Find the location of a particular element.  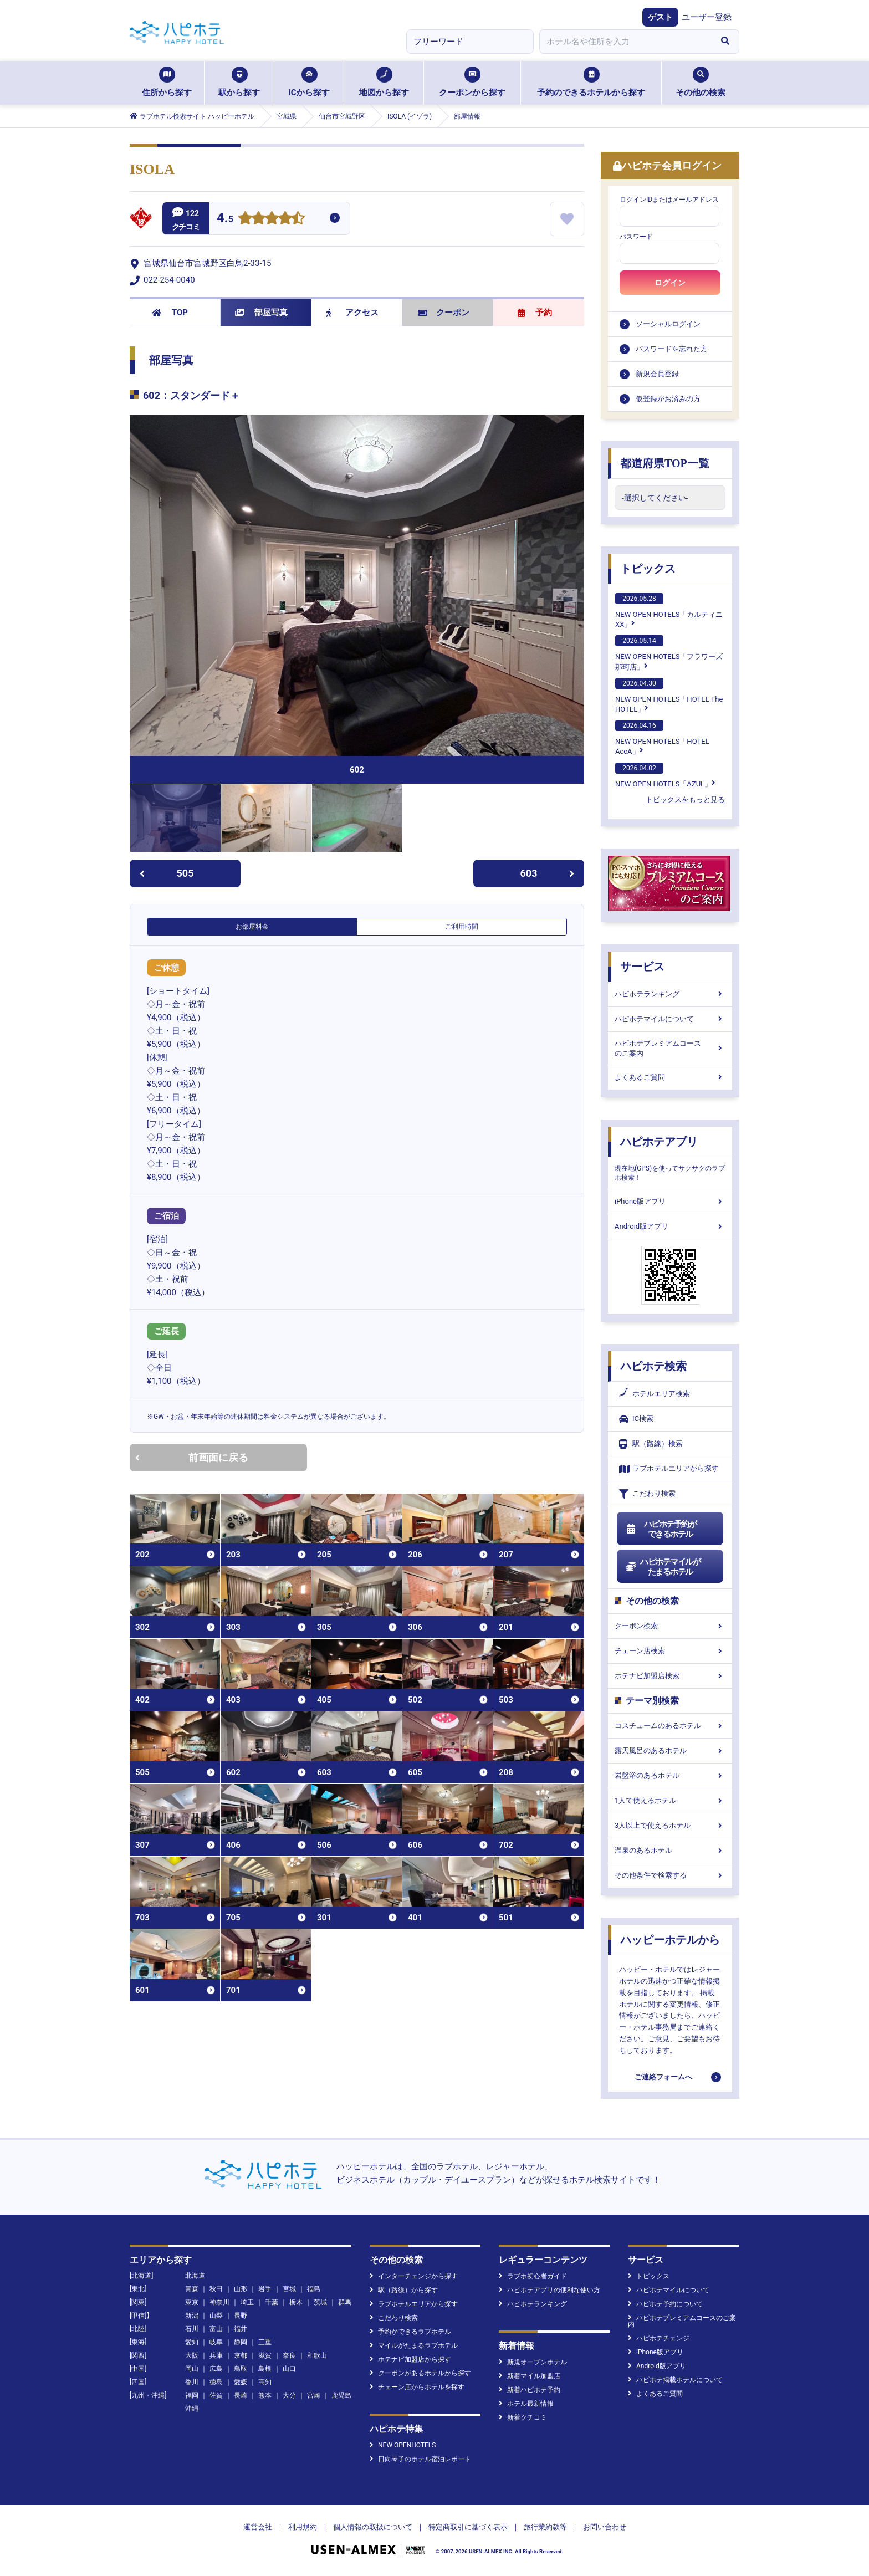

よくあるご質問 is located at coordinates (670, 1077).